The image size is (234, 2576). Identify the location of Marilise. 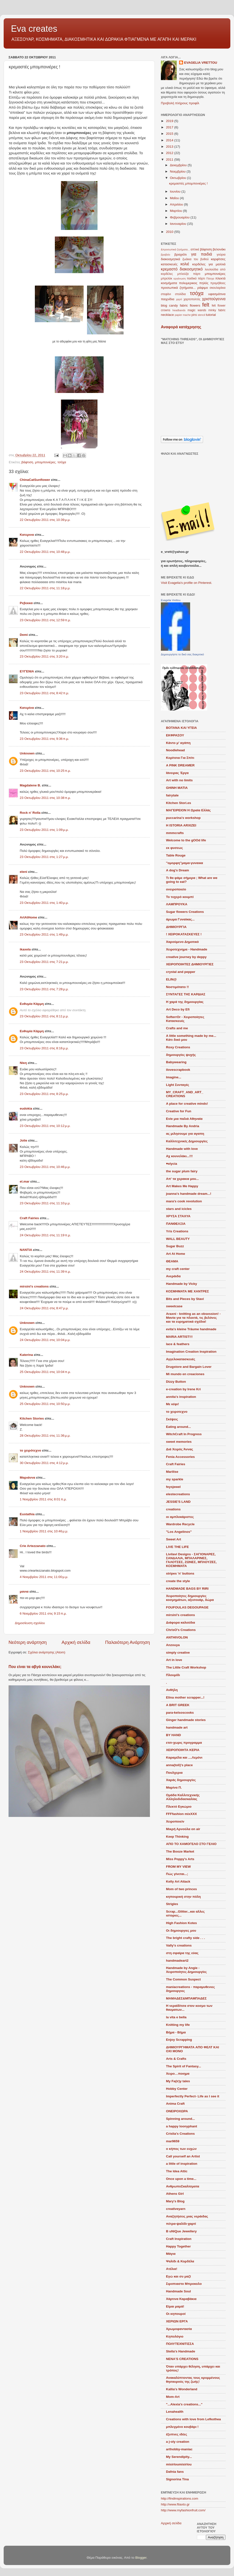
(172, 1471).